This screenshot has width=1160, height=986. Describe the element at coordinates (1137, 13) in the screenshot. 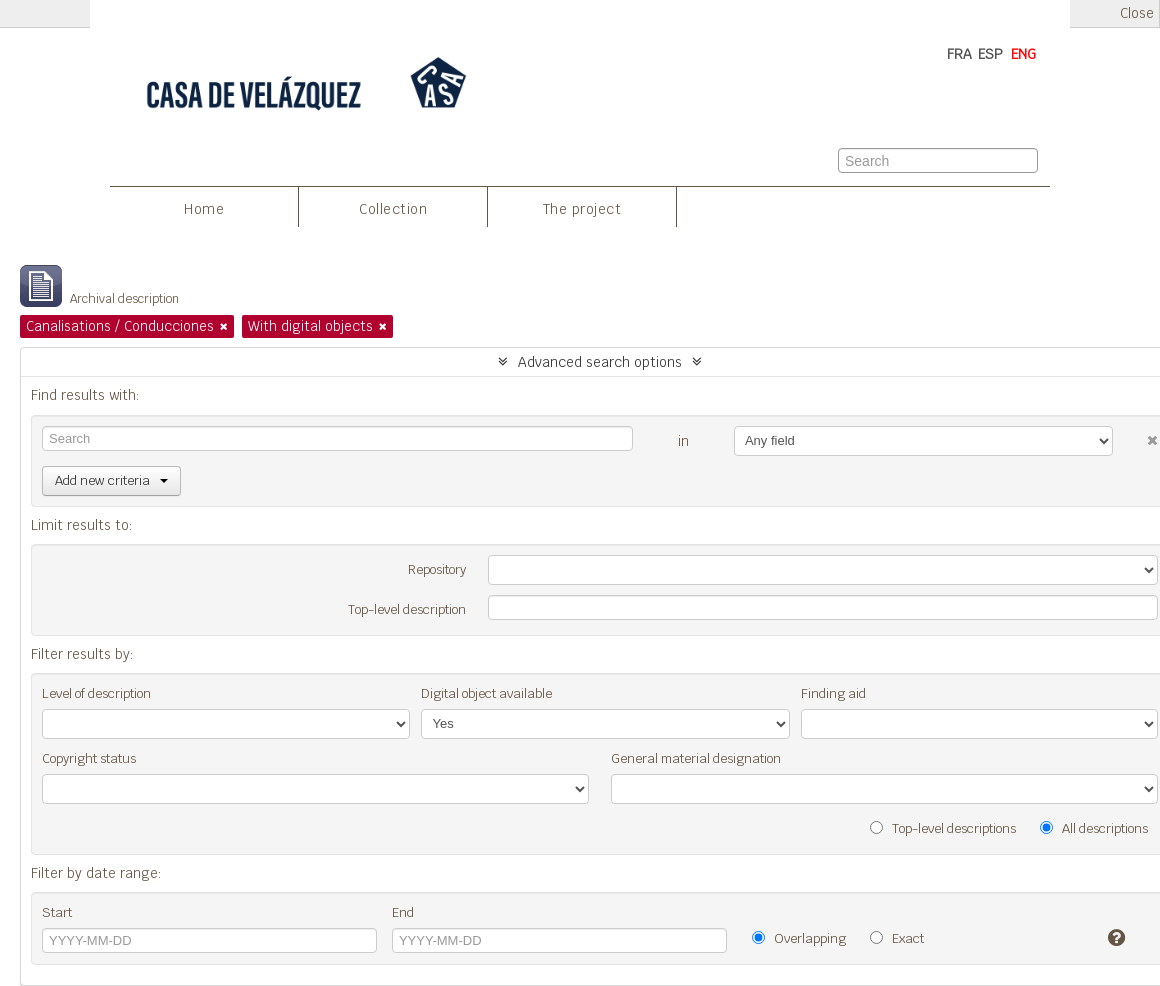

I see `Close` at that location.